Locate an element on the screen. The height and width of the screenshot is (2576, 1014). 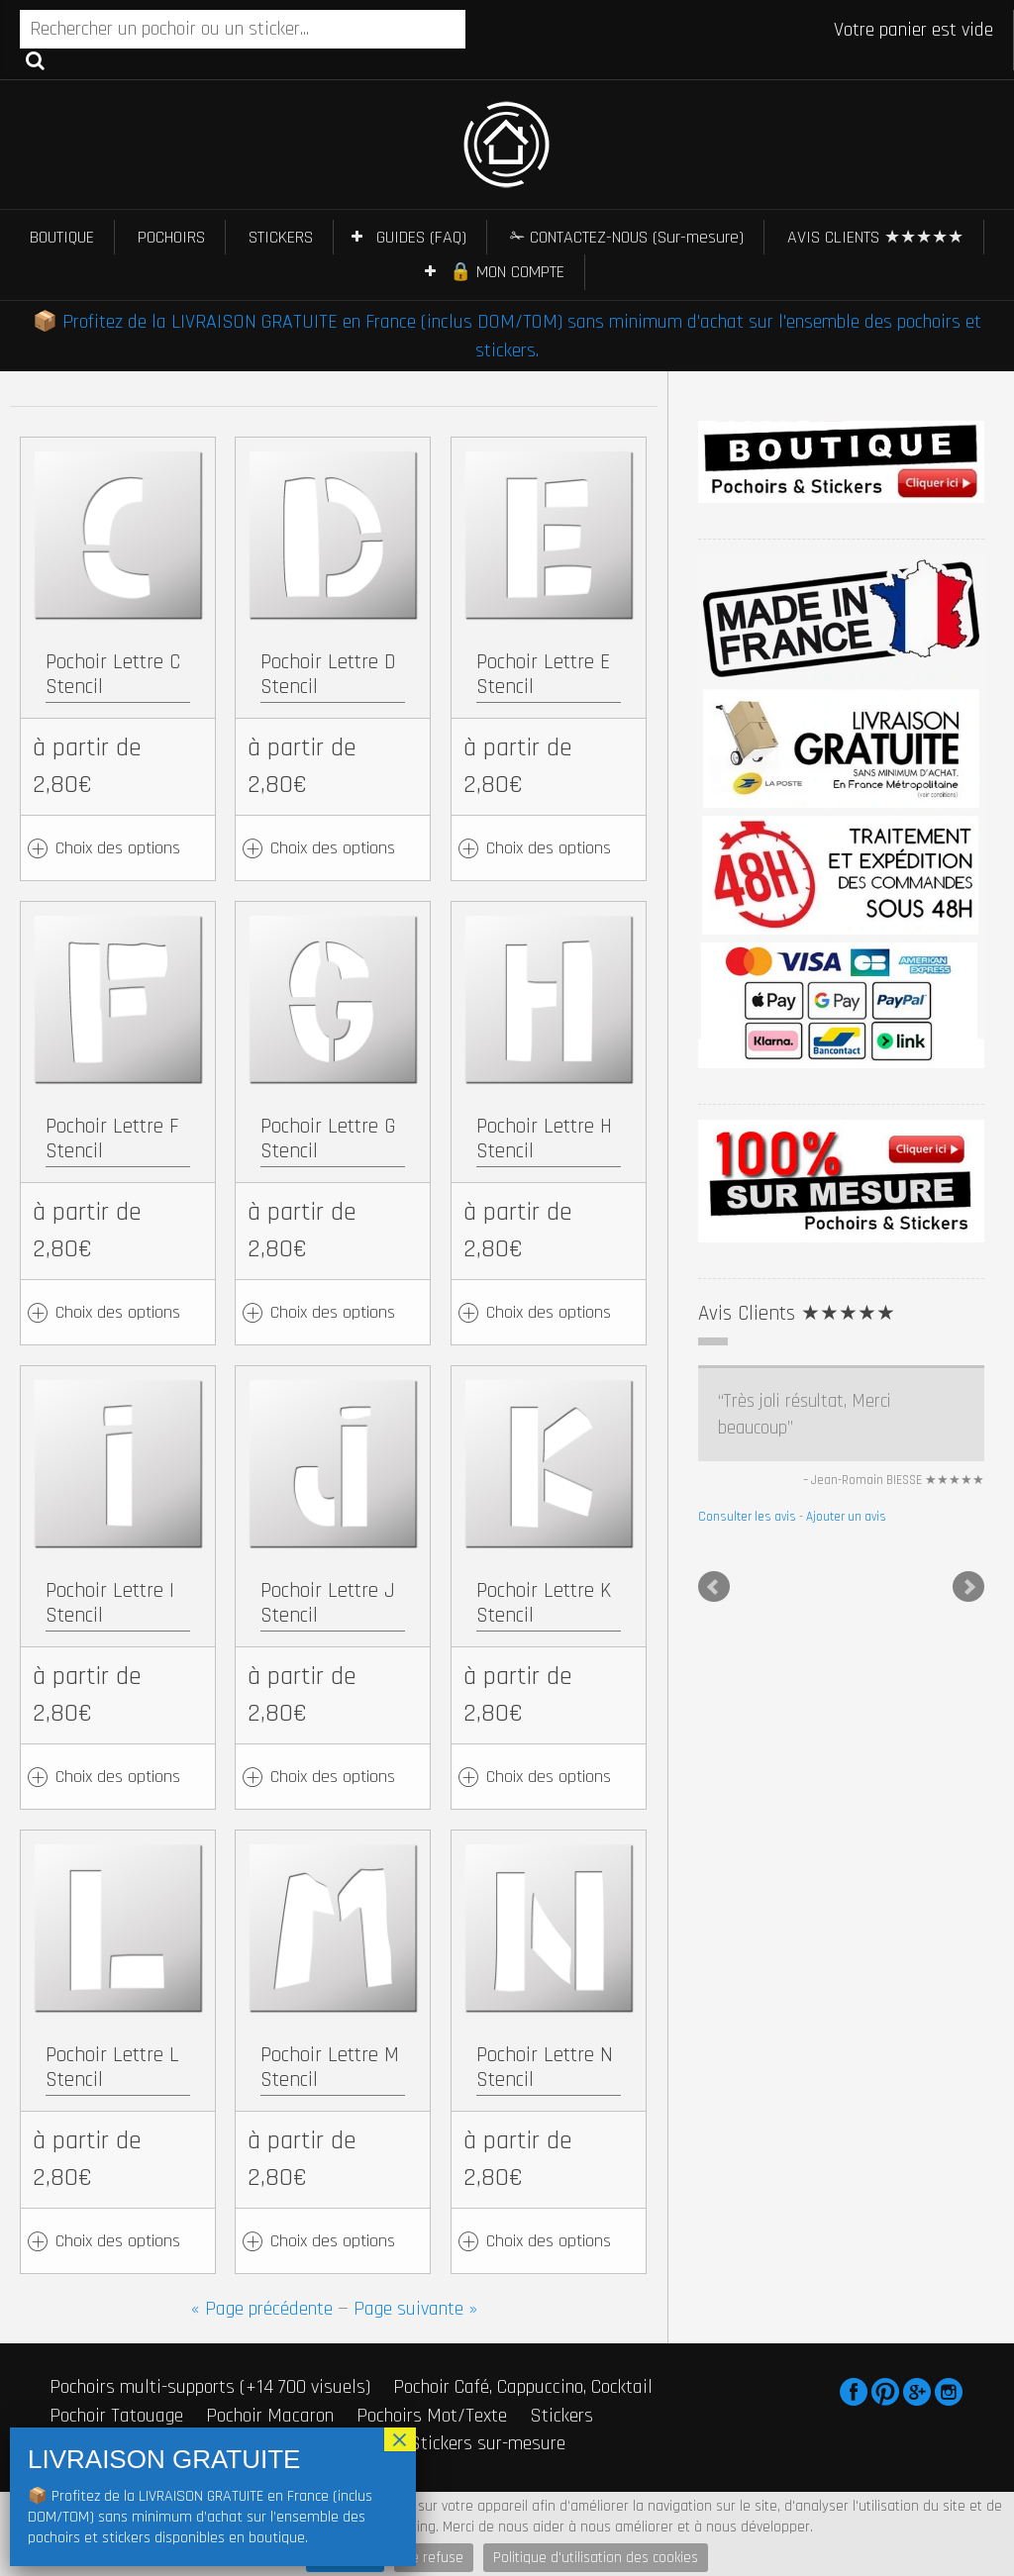
Pochoir Lettre K Stencil is located at coordinates (543, 1603).